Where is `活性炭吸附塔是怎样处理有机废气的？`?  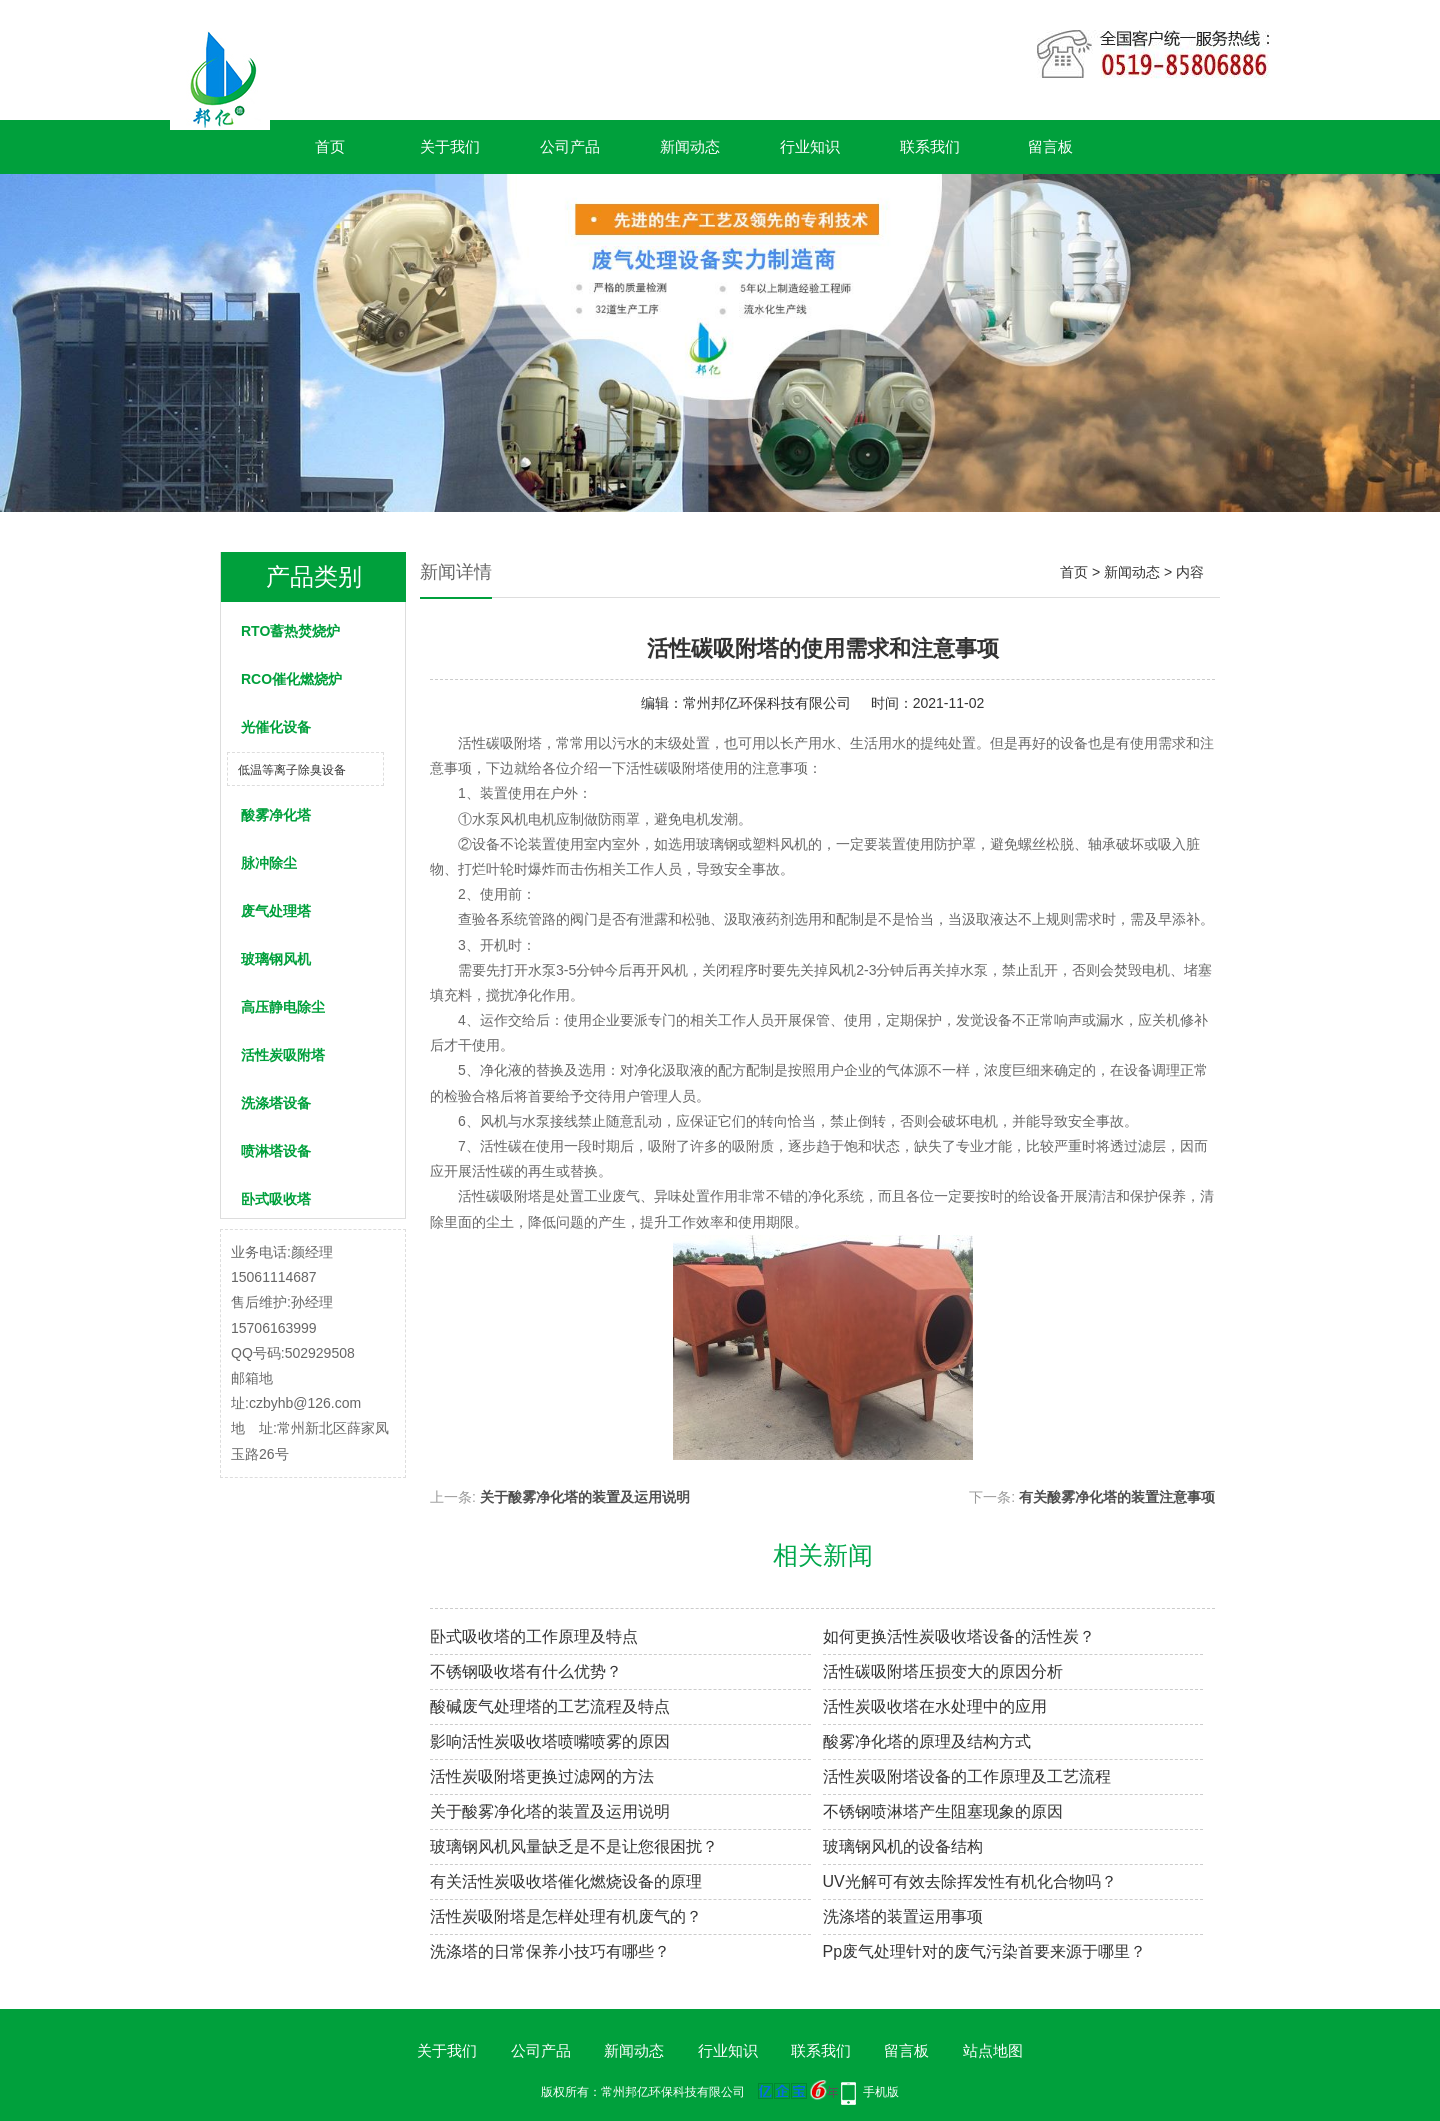
活性炭吸附塔是怎样处理有机废气的？ is located at coordinates (566, 1916).